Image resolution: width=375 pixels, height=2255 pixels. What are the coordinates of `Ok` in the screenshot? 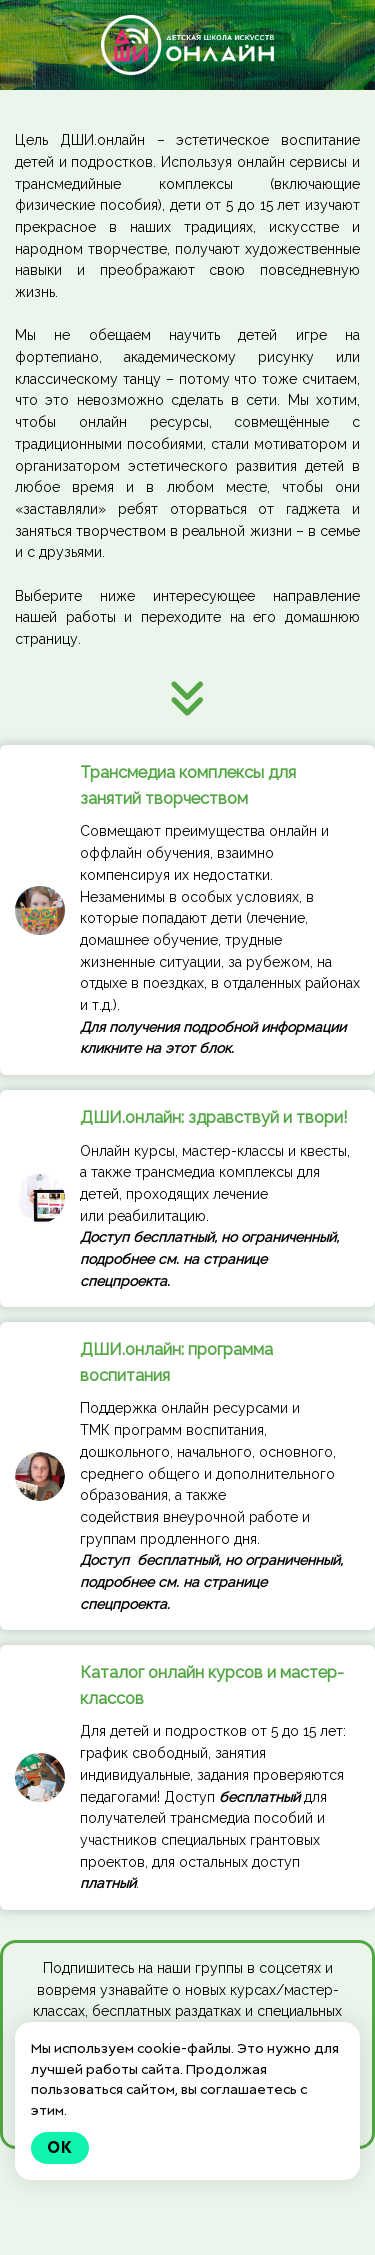 It's located at (60, 2147).